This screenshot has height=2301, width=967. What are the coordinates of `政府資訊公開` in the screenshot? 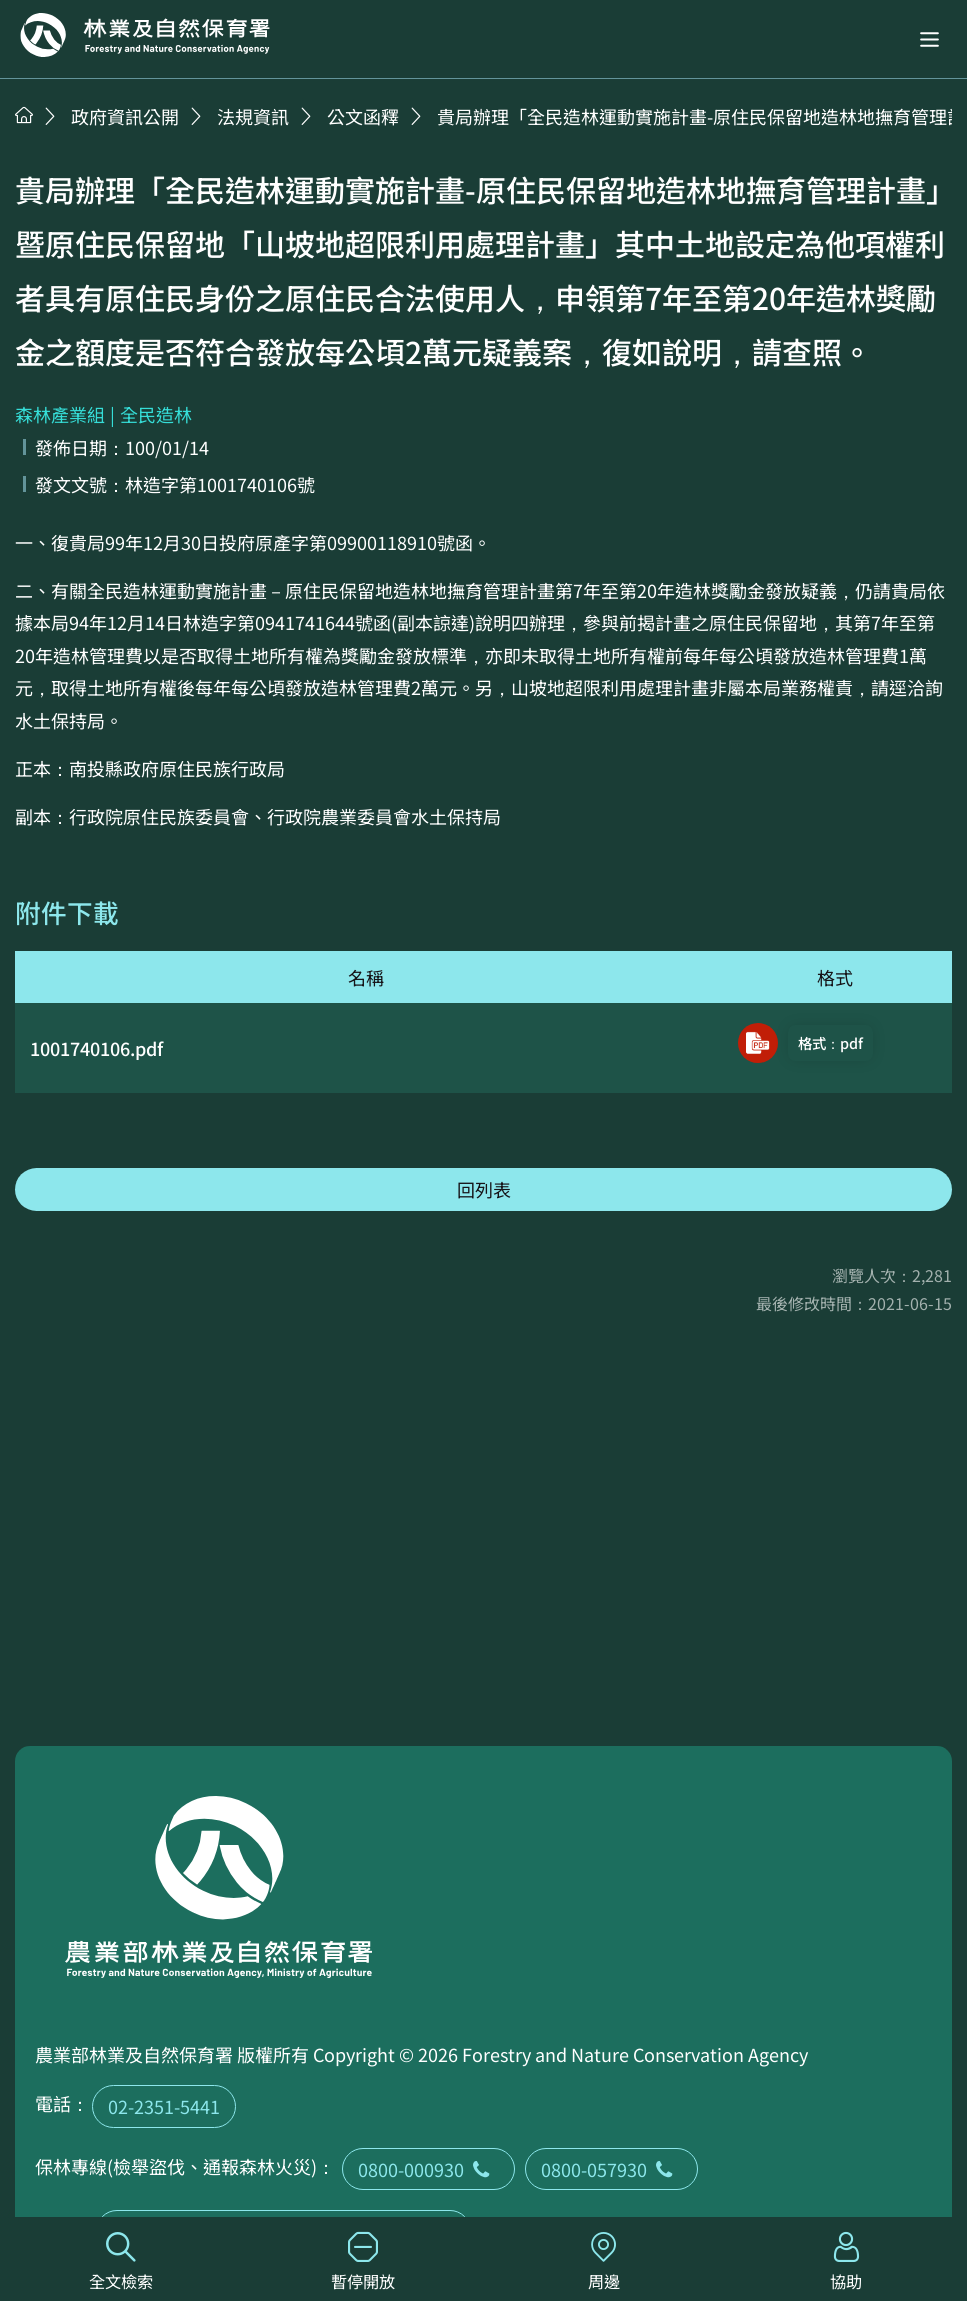 It's located at (125, 116).